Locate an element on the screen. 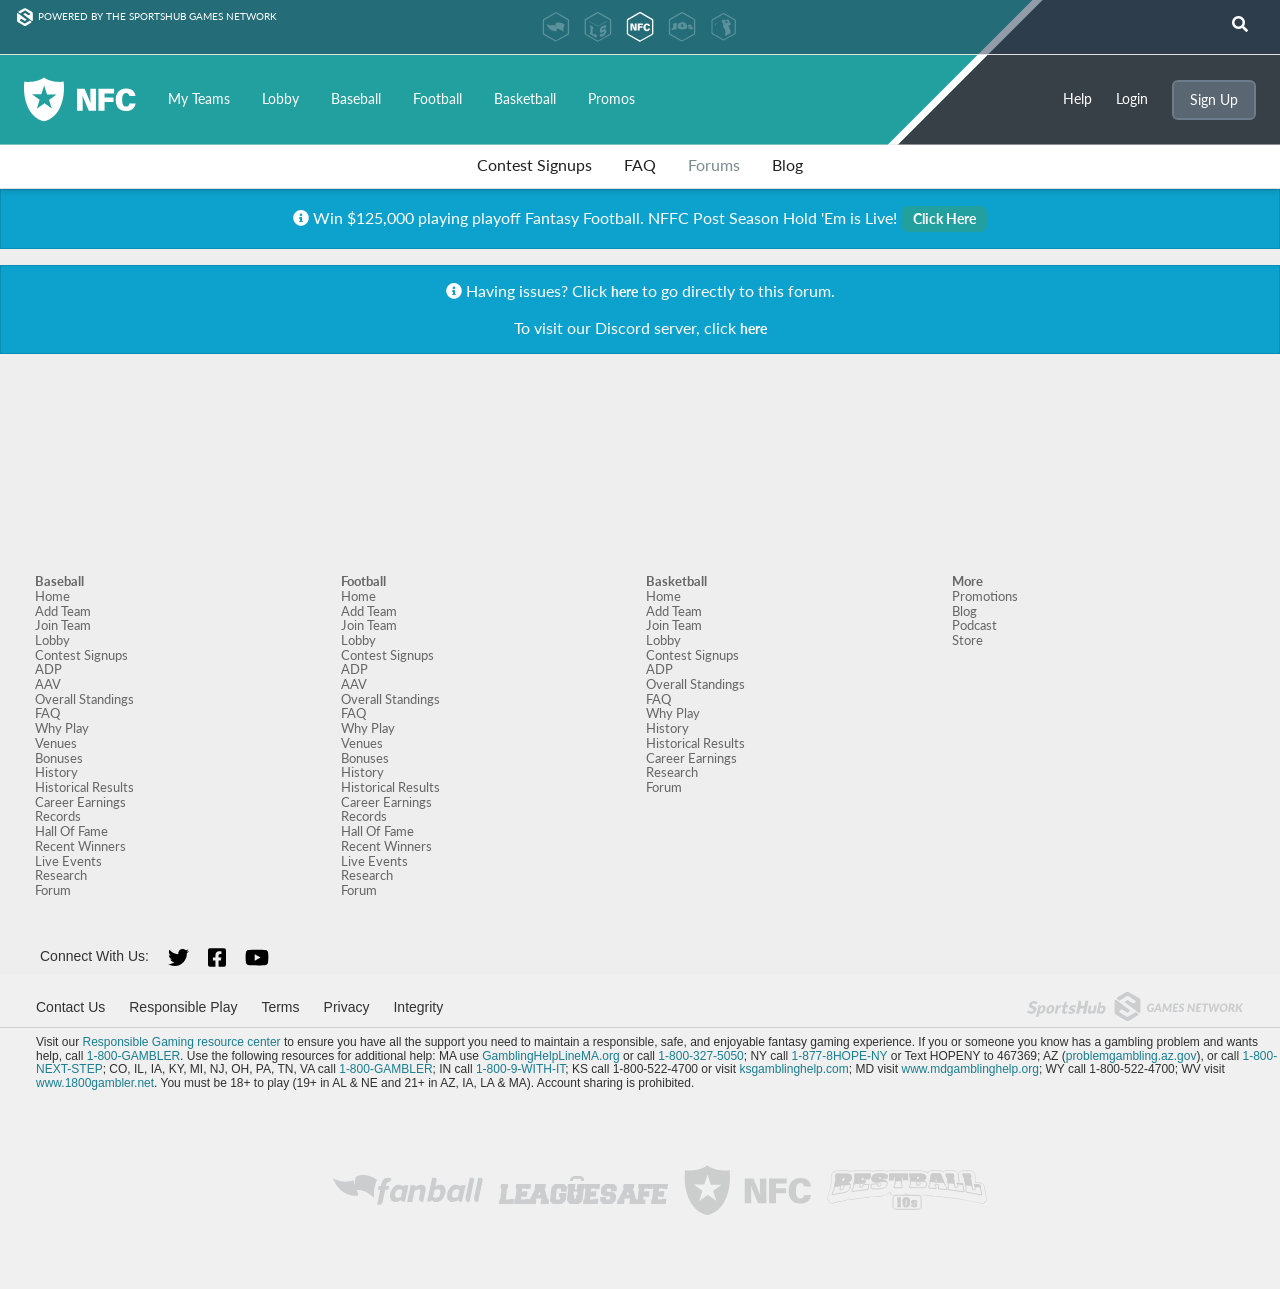  Recent Winners is located at coordinates (80, 846).